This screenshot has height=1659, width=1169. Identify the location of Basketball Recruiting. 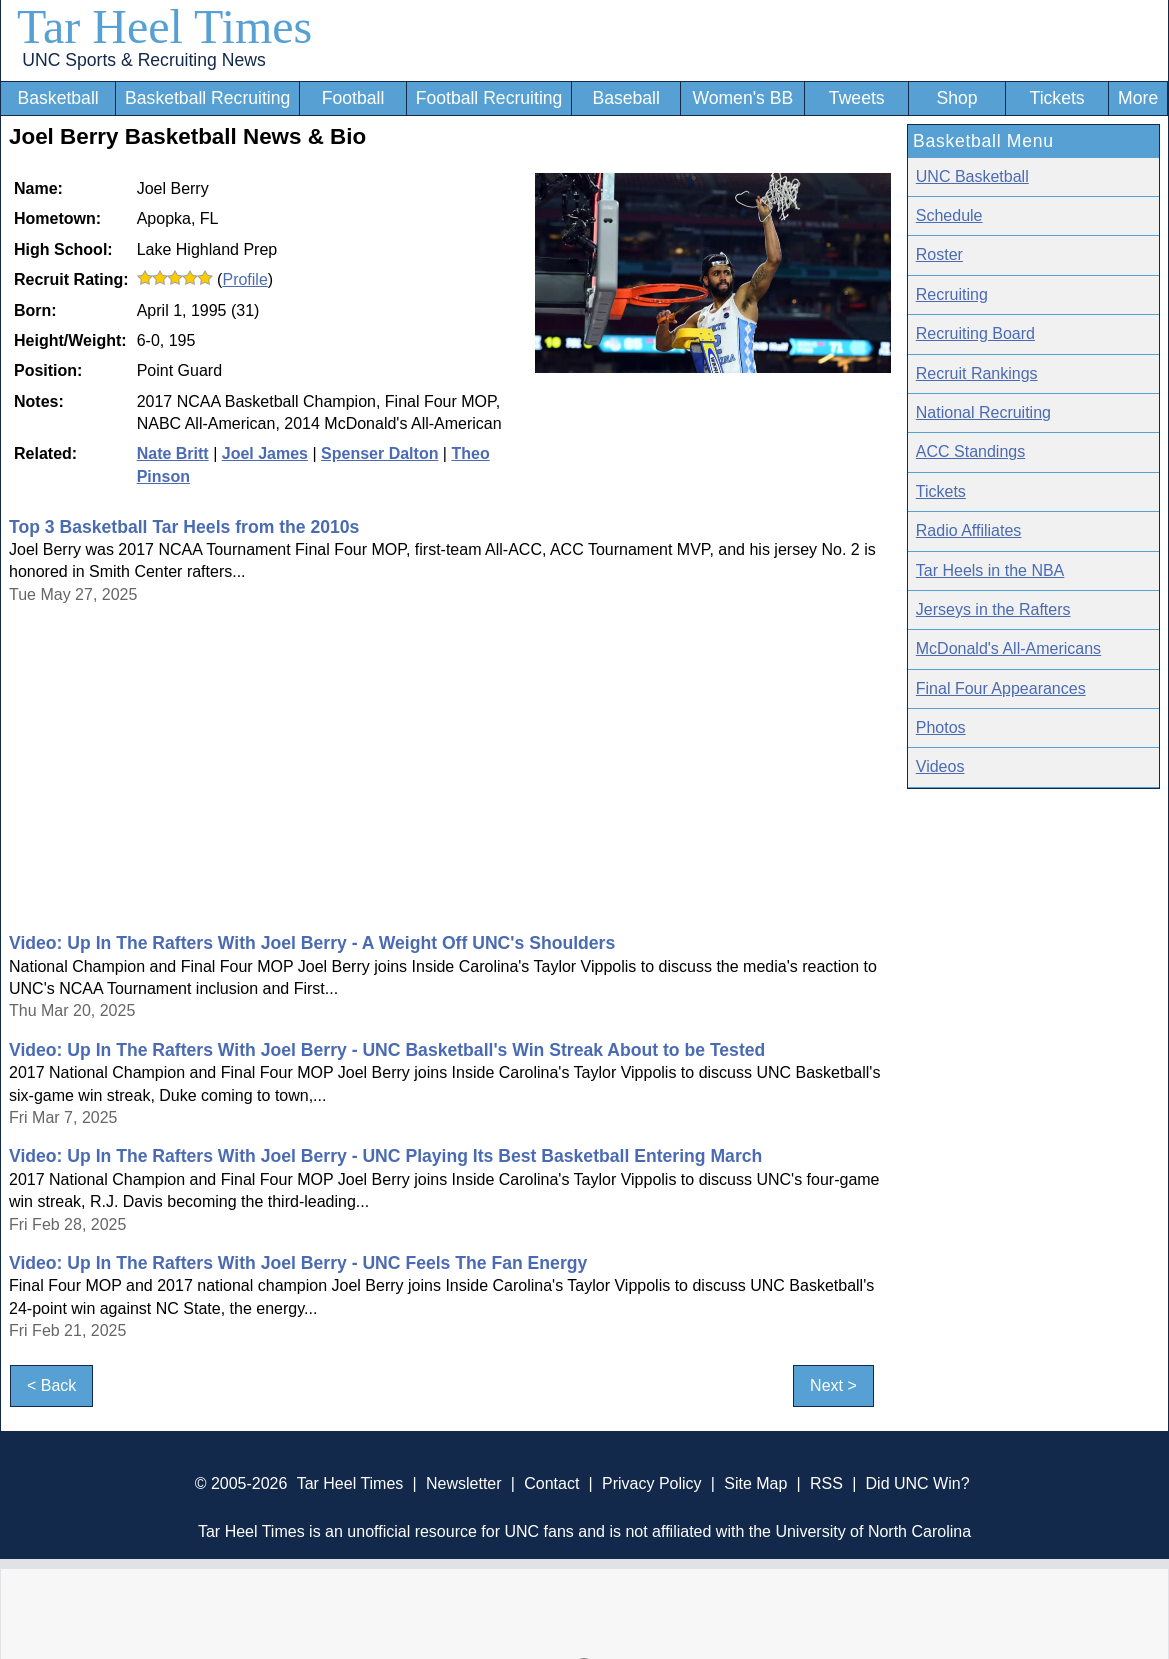
(207, 98).